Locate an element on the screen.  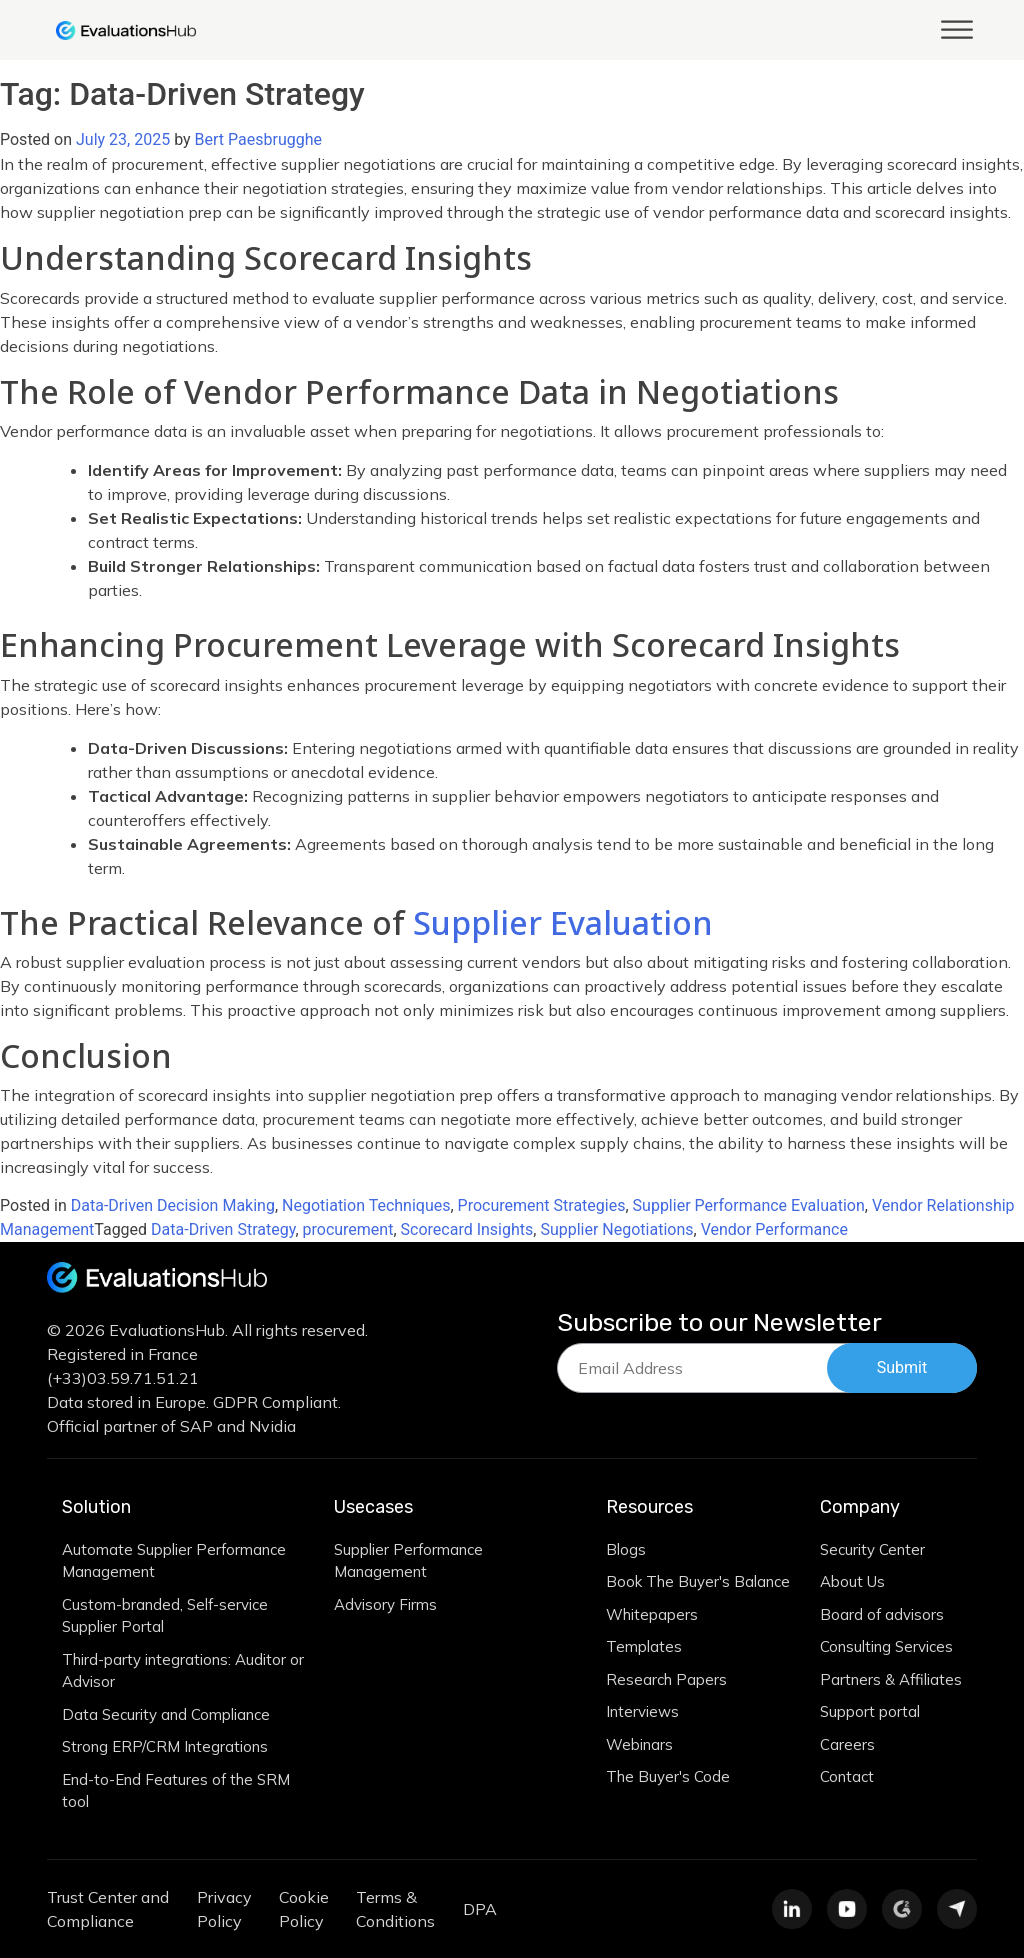
Procurement Strategies is located at coordinates (542, 1205).